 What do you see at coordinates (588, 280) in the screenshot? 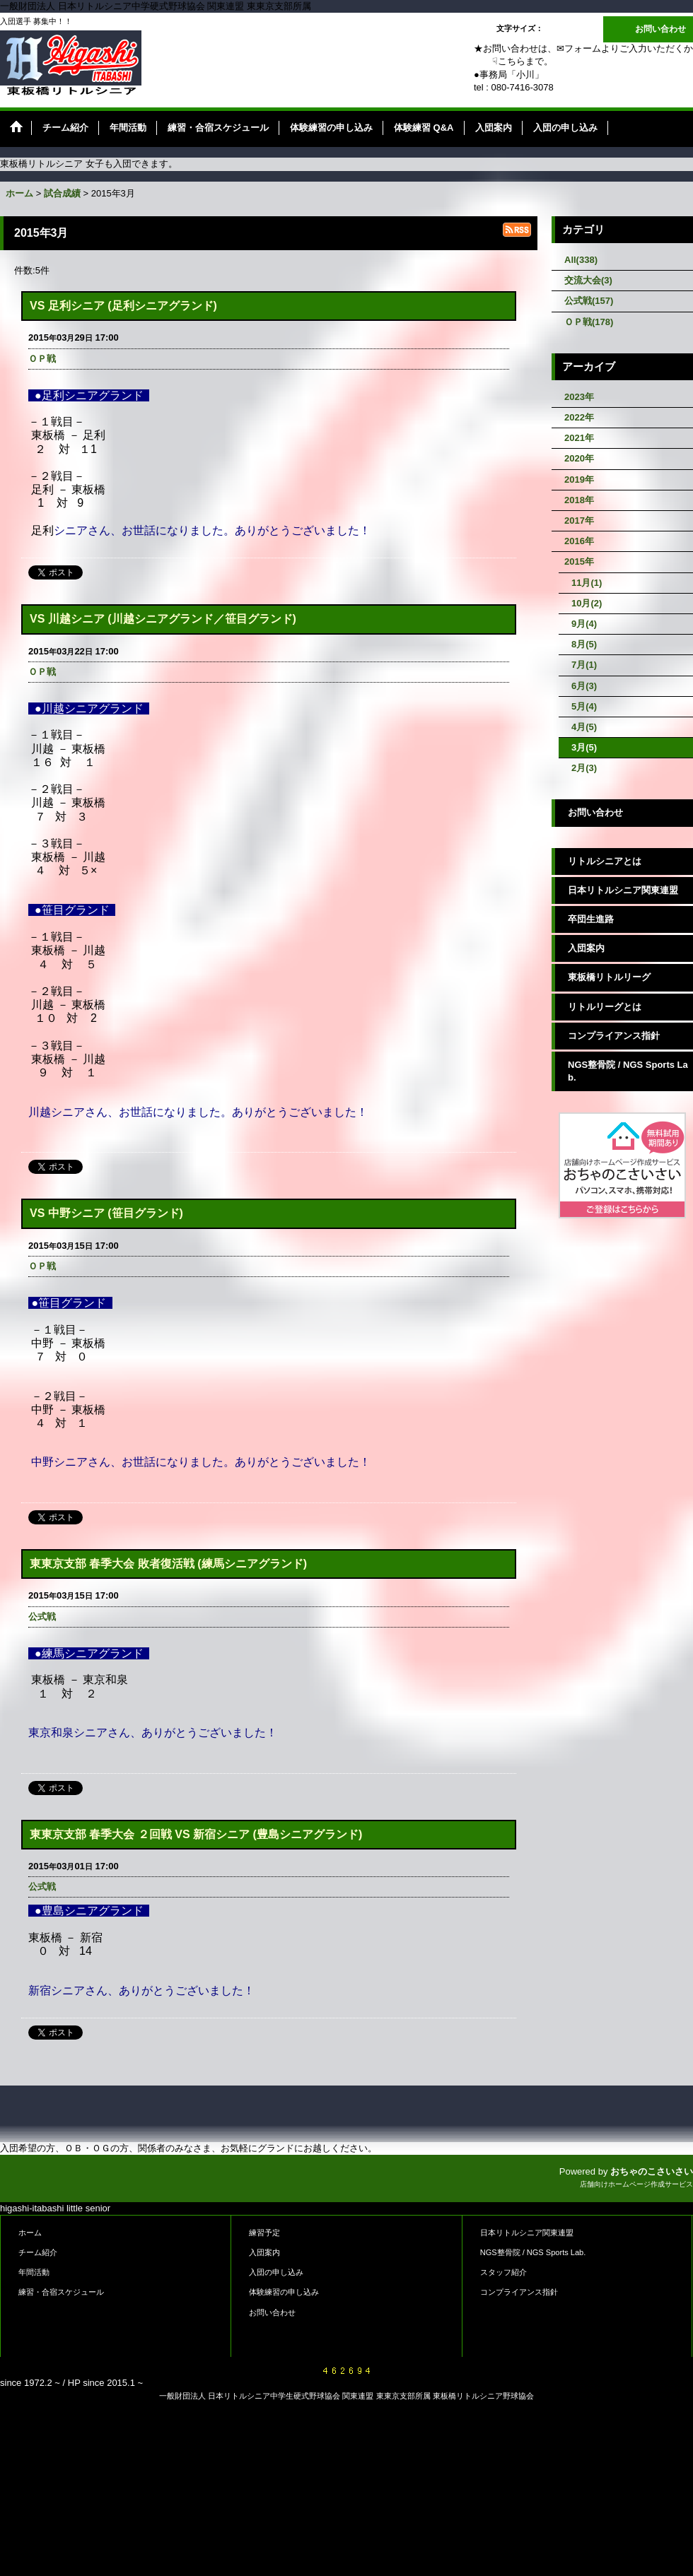
I see `交流大会(3)` at bounding box center [588, 280].